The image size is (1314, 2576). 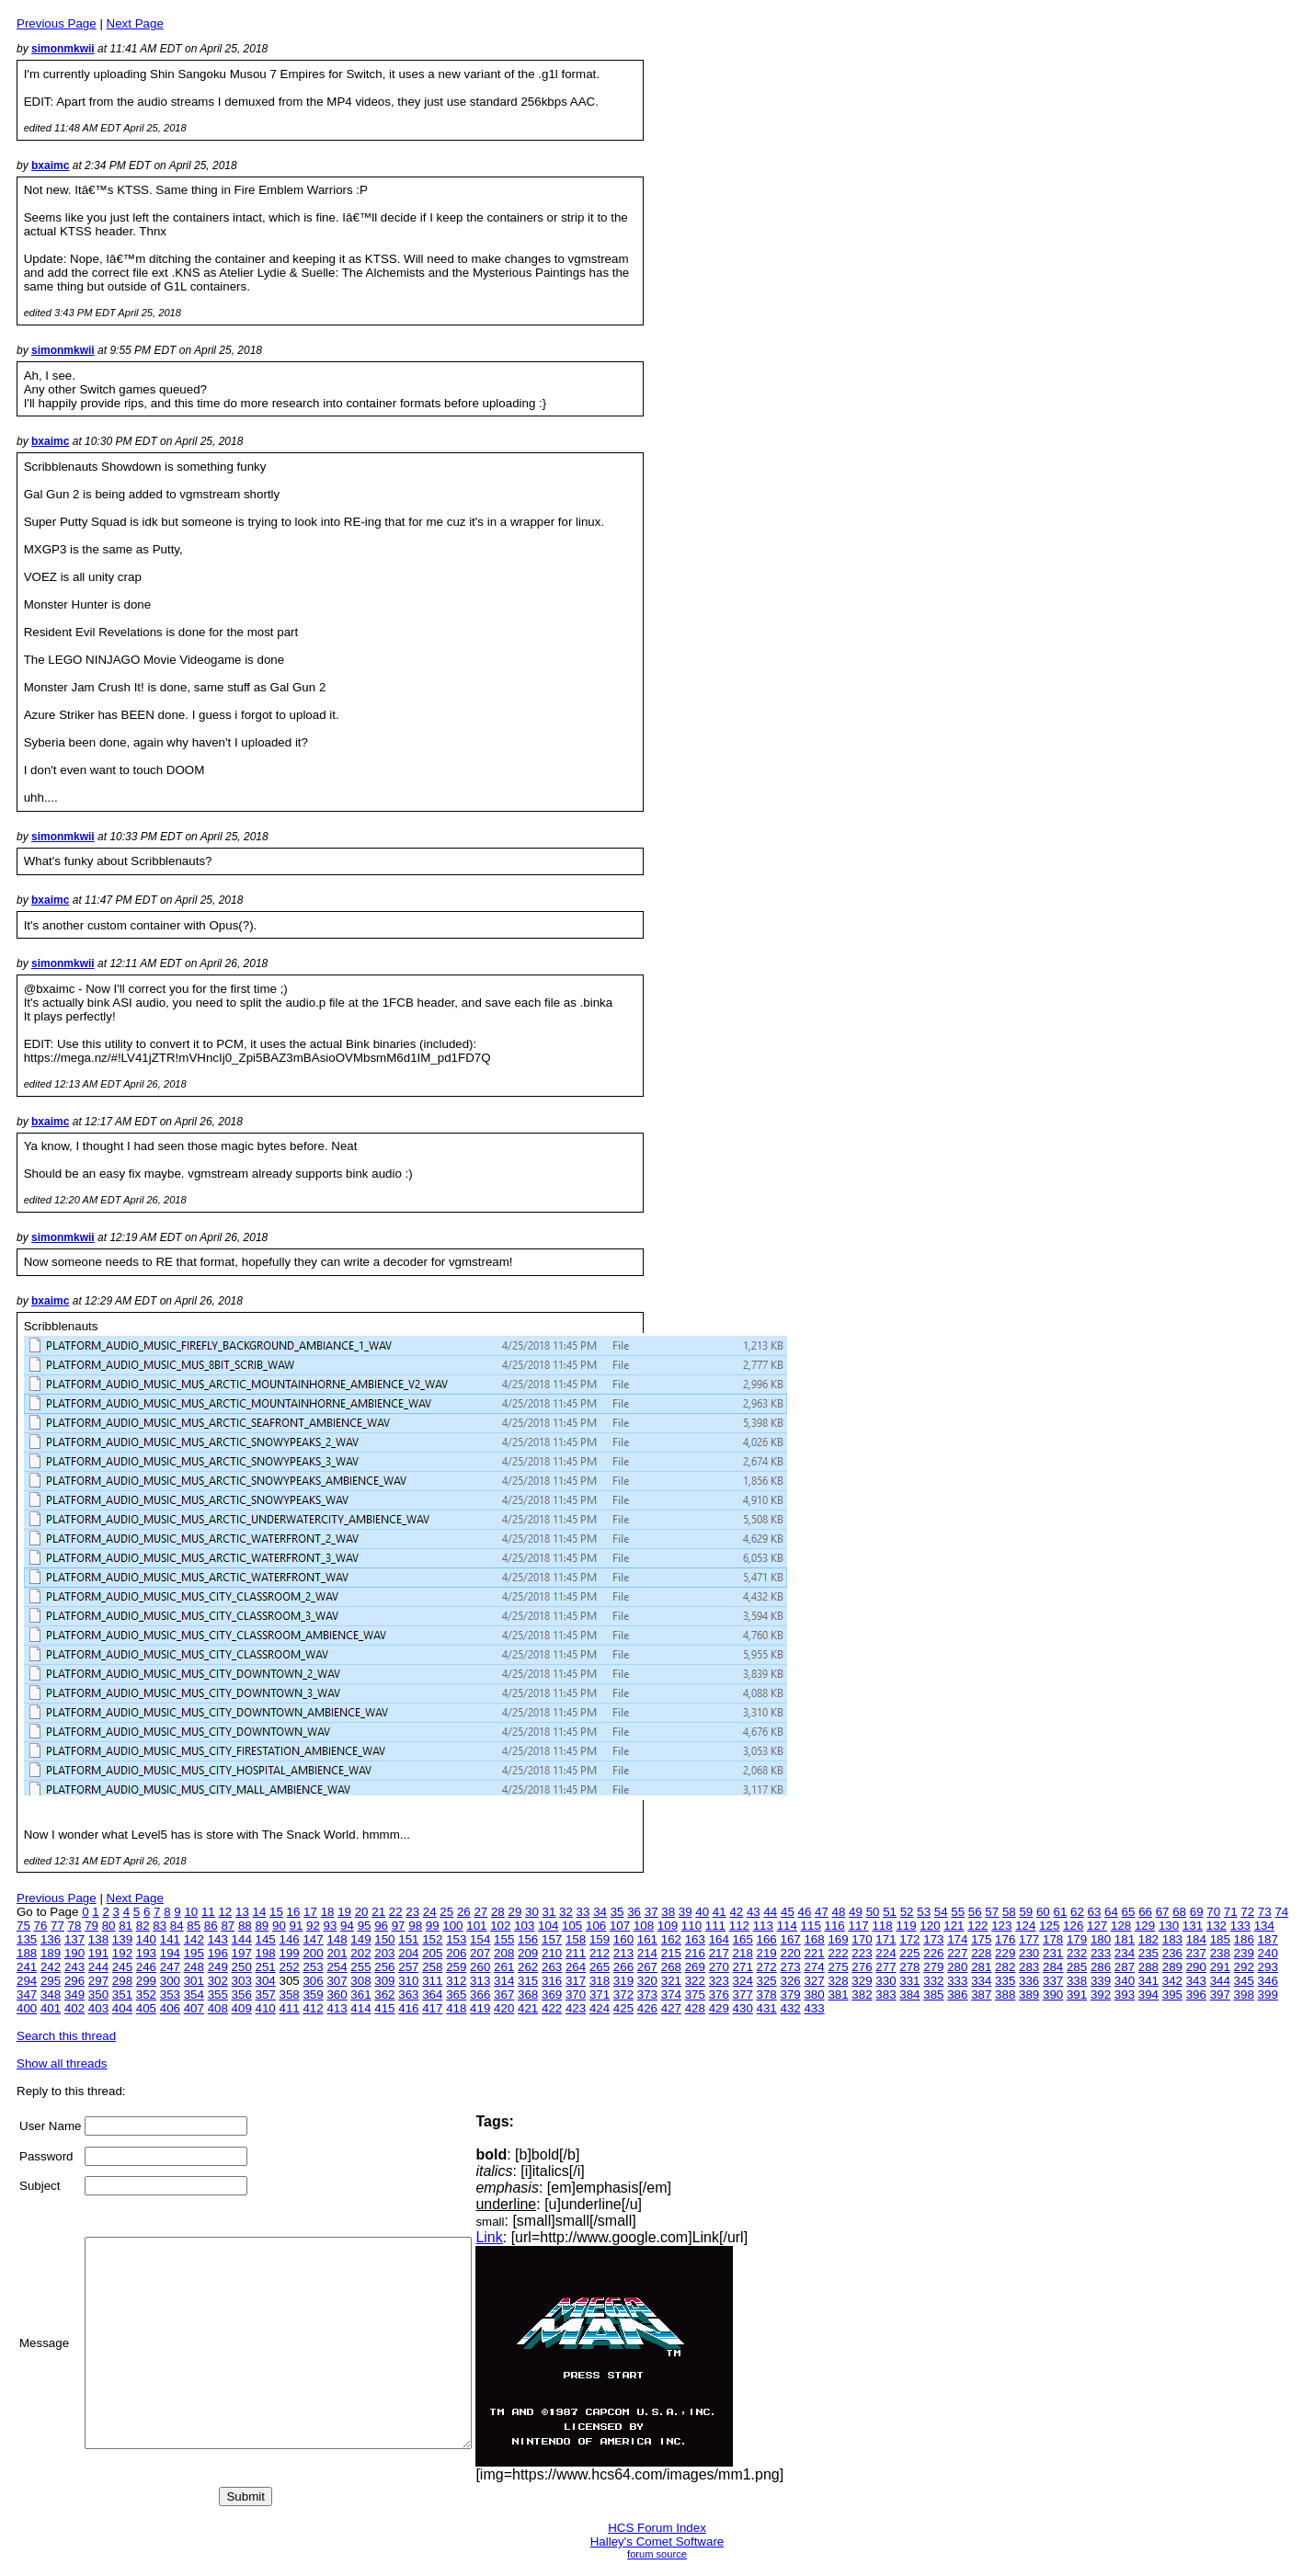 What do you see at coordinates (671, 2008) in the screenshot?
I see `427` at bounding box center [671, 2008].